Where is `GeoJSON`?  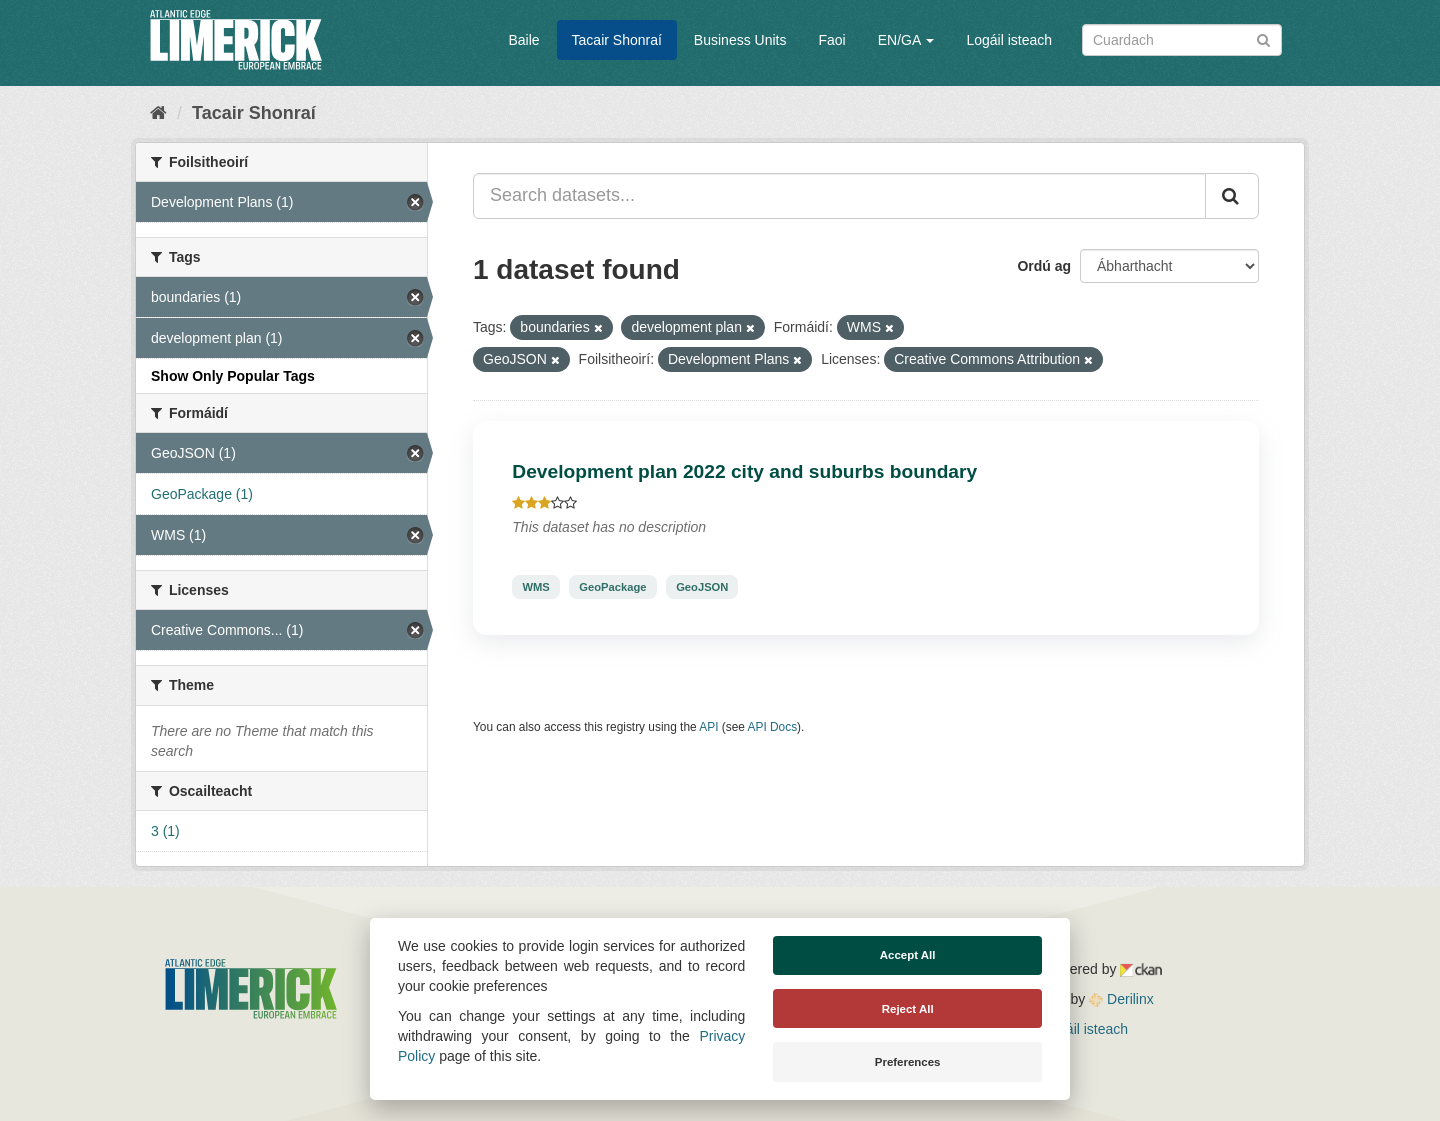
GeoJSON is located at coordinates (702, 587).